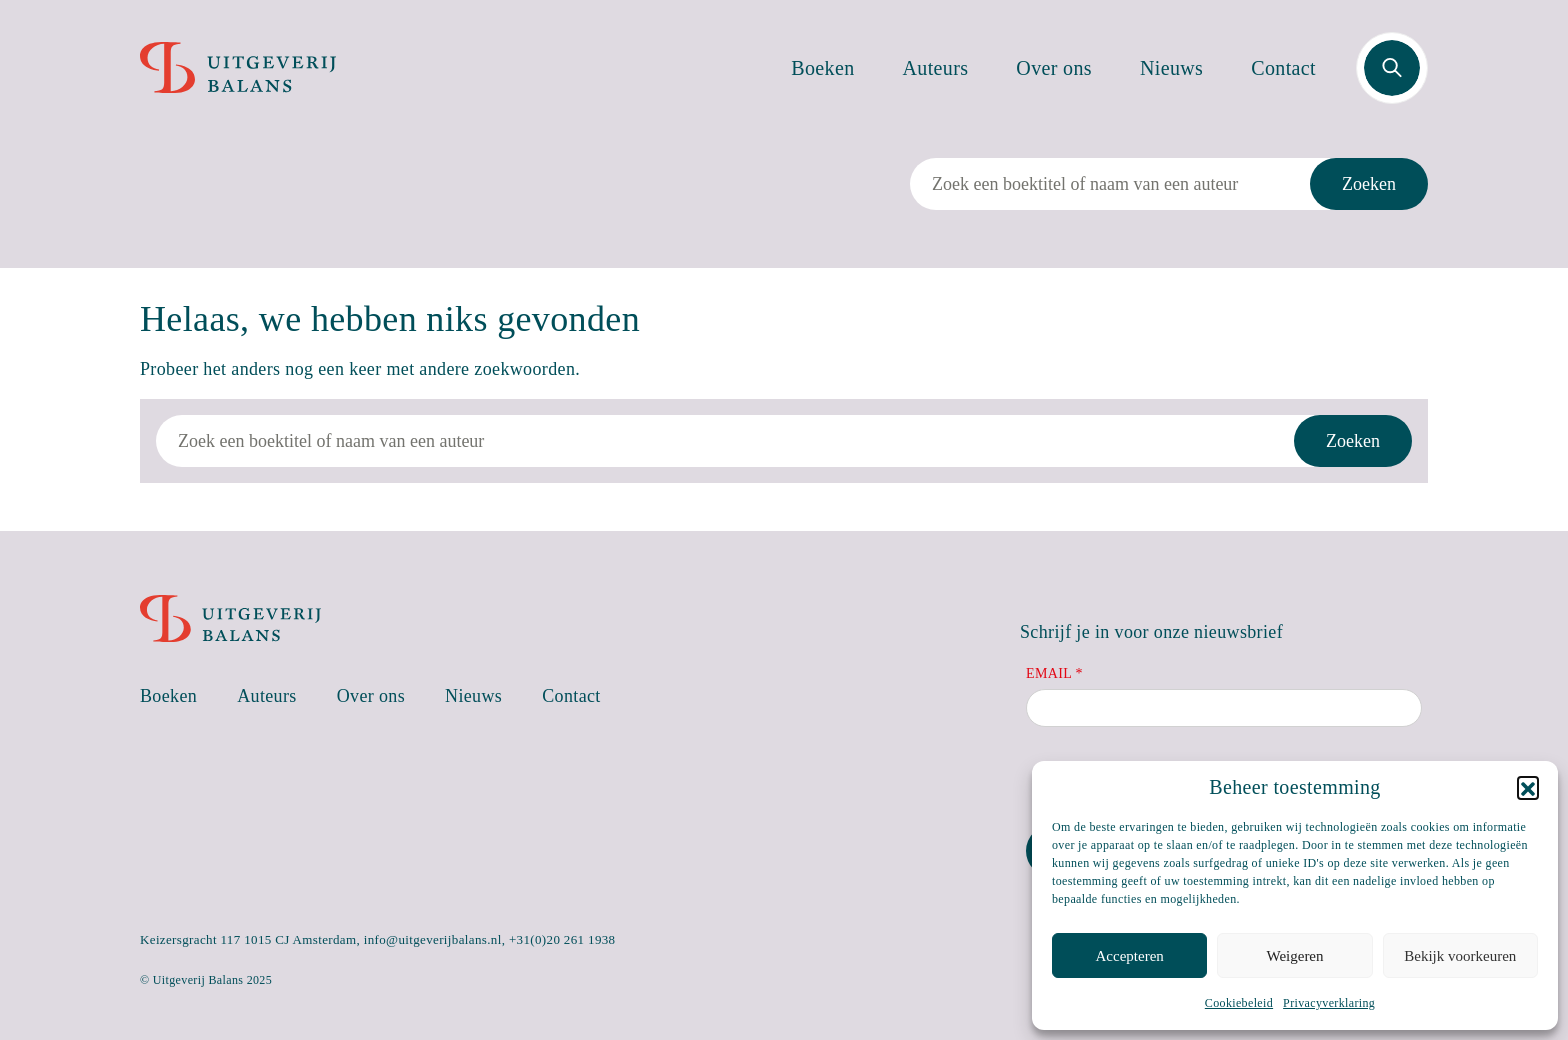 This screenshot has width=1568, height=1040. What do you see at coordinates (1329, 1003) in the screenshot?
I see `Privacyverklaring` at bounding box center [1329, 1003].